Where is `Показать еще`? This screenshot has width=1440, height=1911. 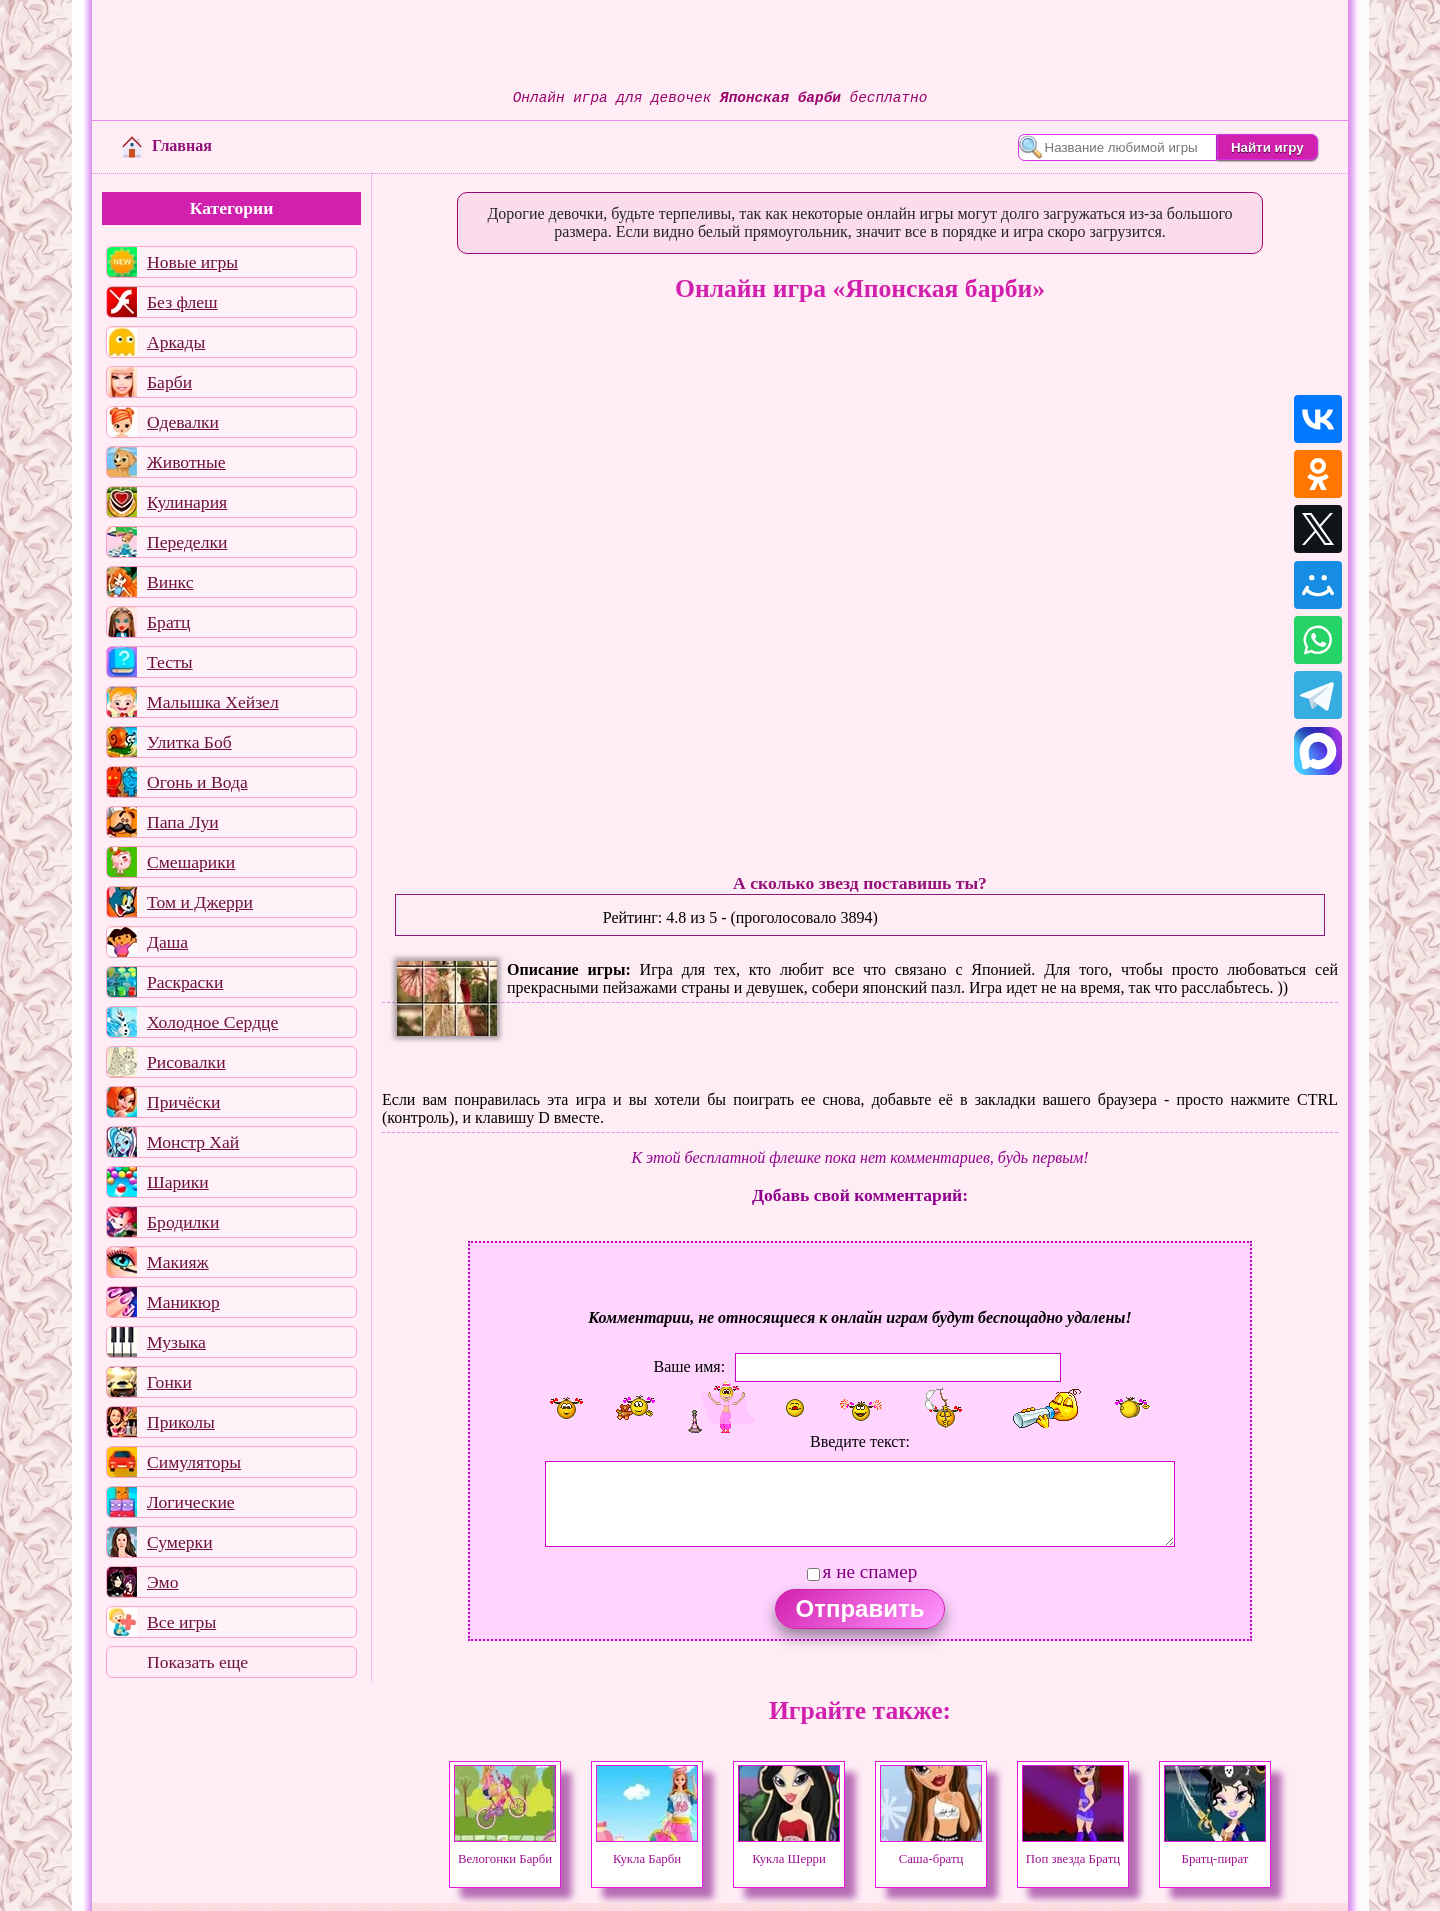 Показать еще is located at coordinates (197, 1662).